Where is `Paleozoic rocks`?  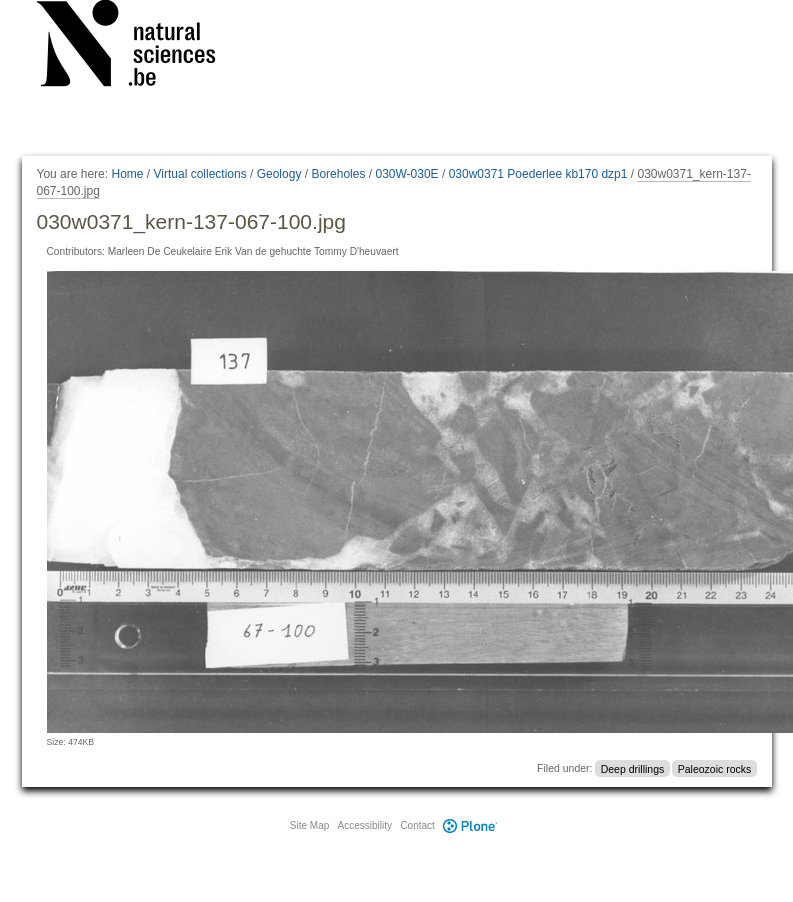
Paleozoic rocks is located at coordinates (715, 768).